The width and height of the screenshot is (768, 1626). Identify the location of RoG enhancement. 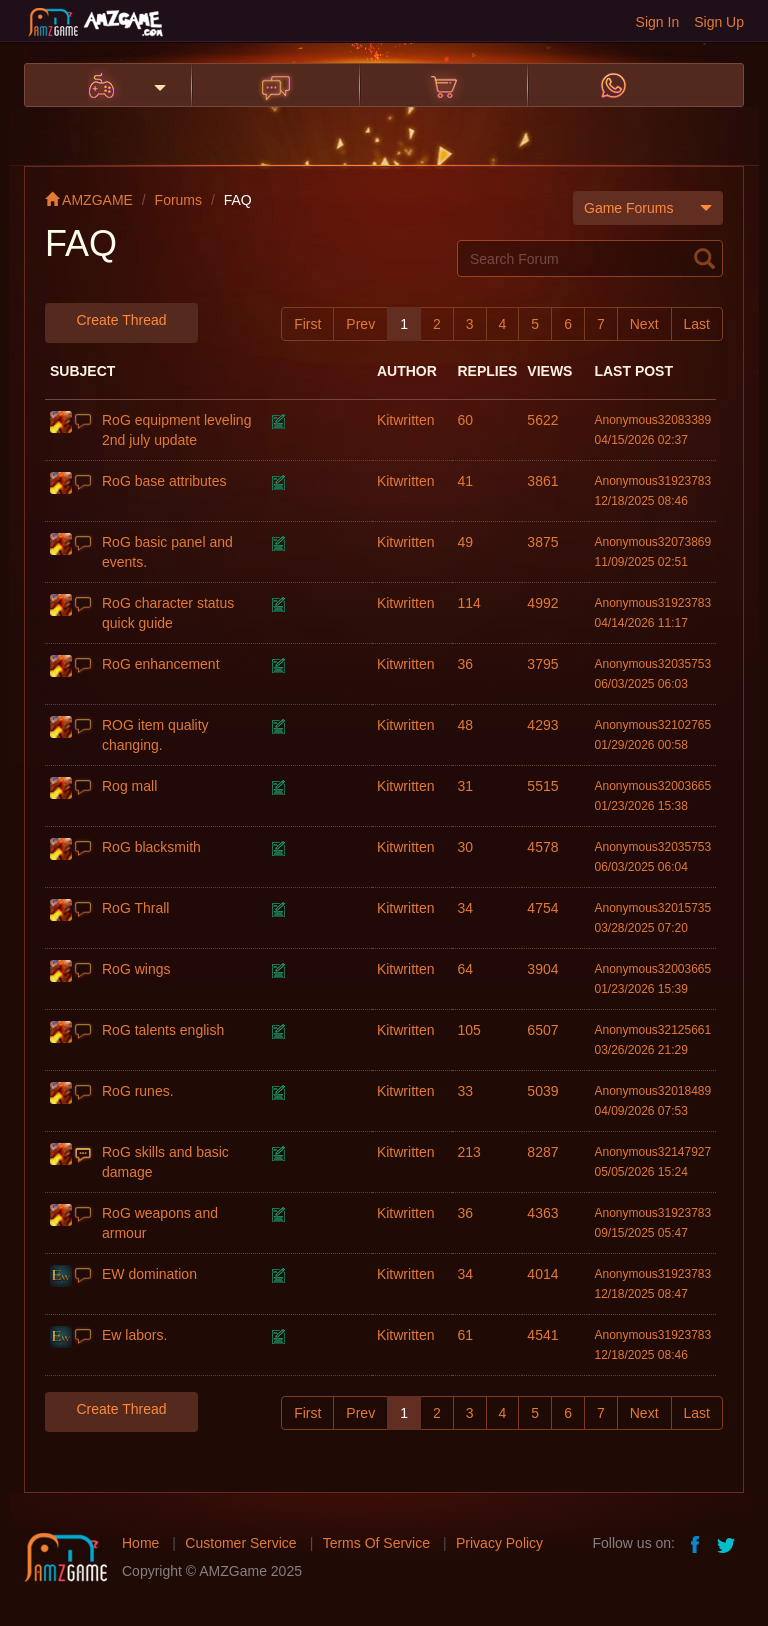
(161, 664).